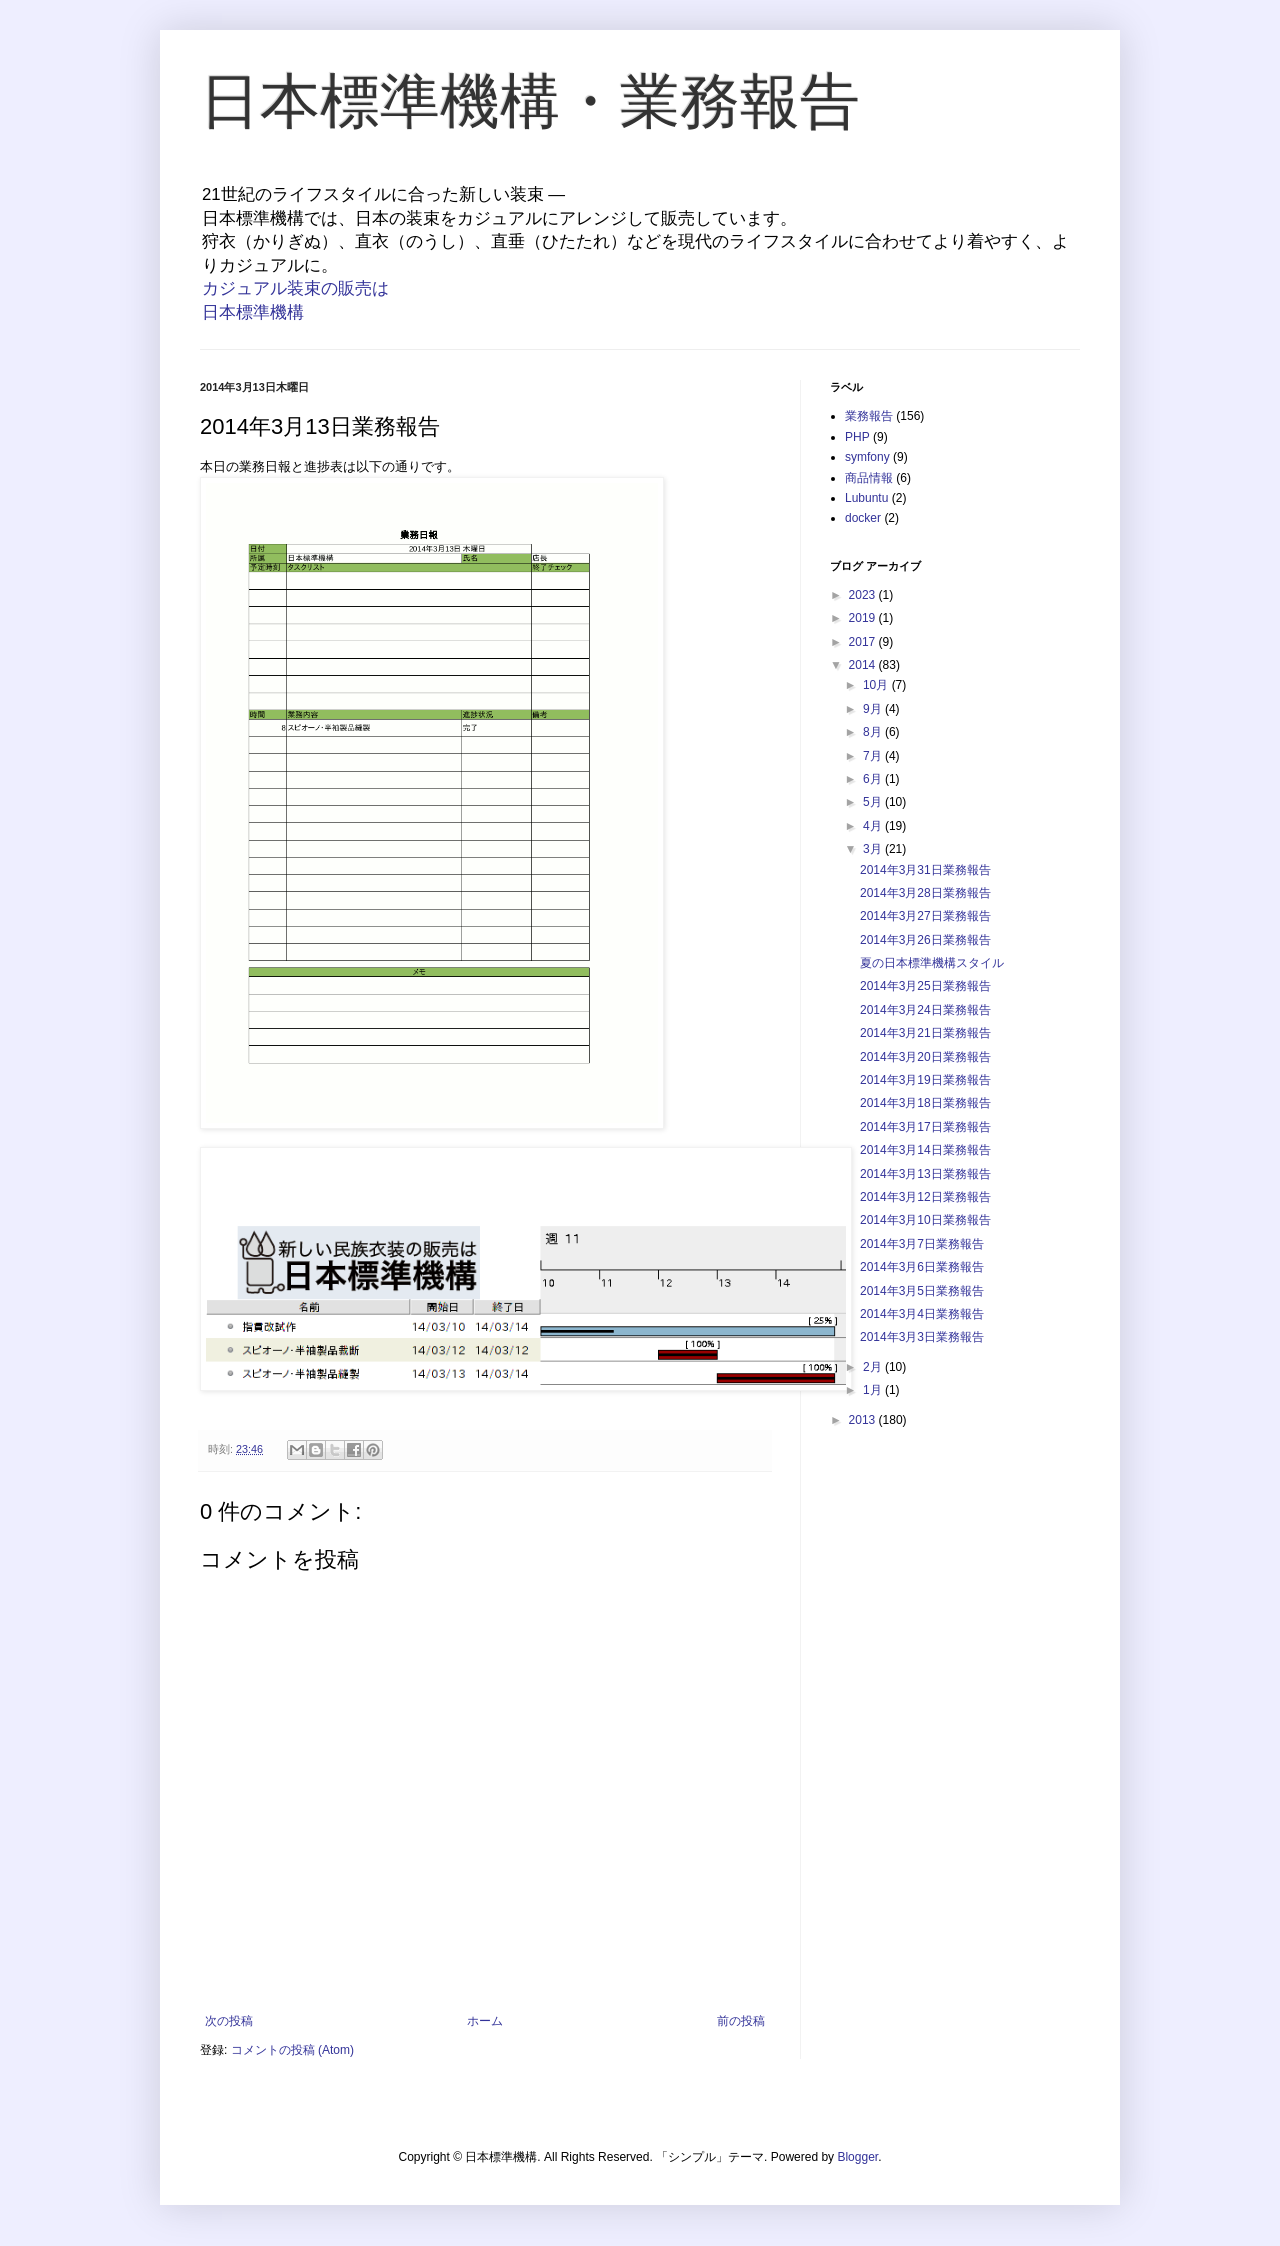 Image resolution: width=1280 pixels, height=2246 pixels. I want to click on 10月, so click(877, 685).